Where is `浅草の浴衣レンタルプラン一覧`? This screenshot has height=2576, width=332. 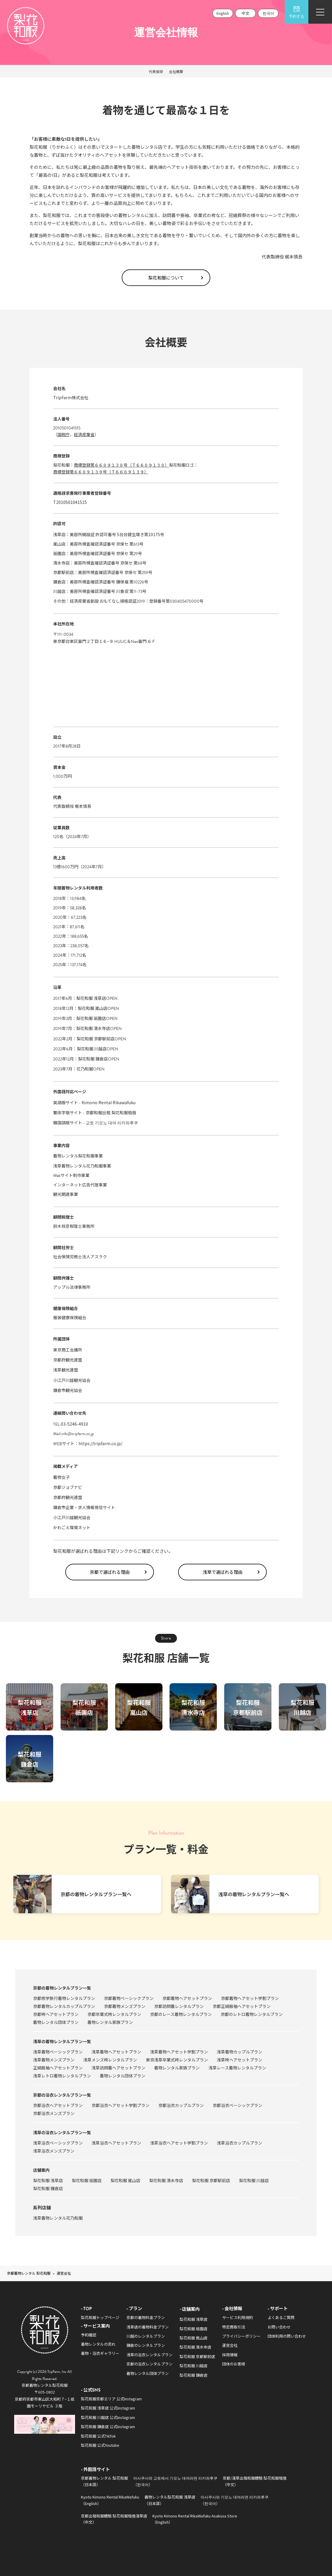
浅草の浴衣レンタルプラン一覧 is located at coordinates (62, 2132).